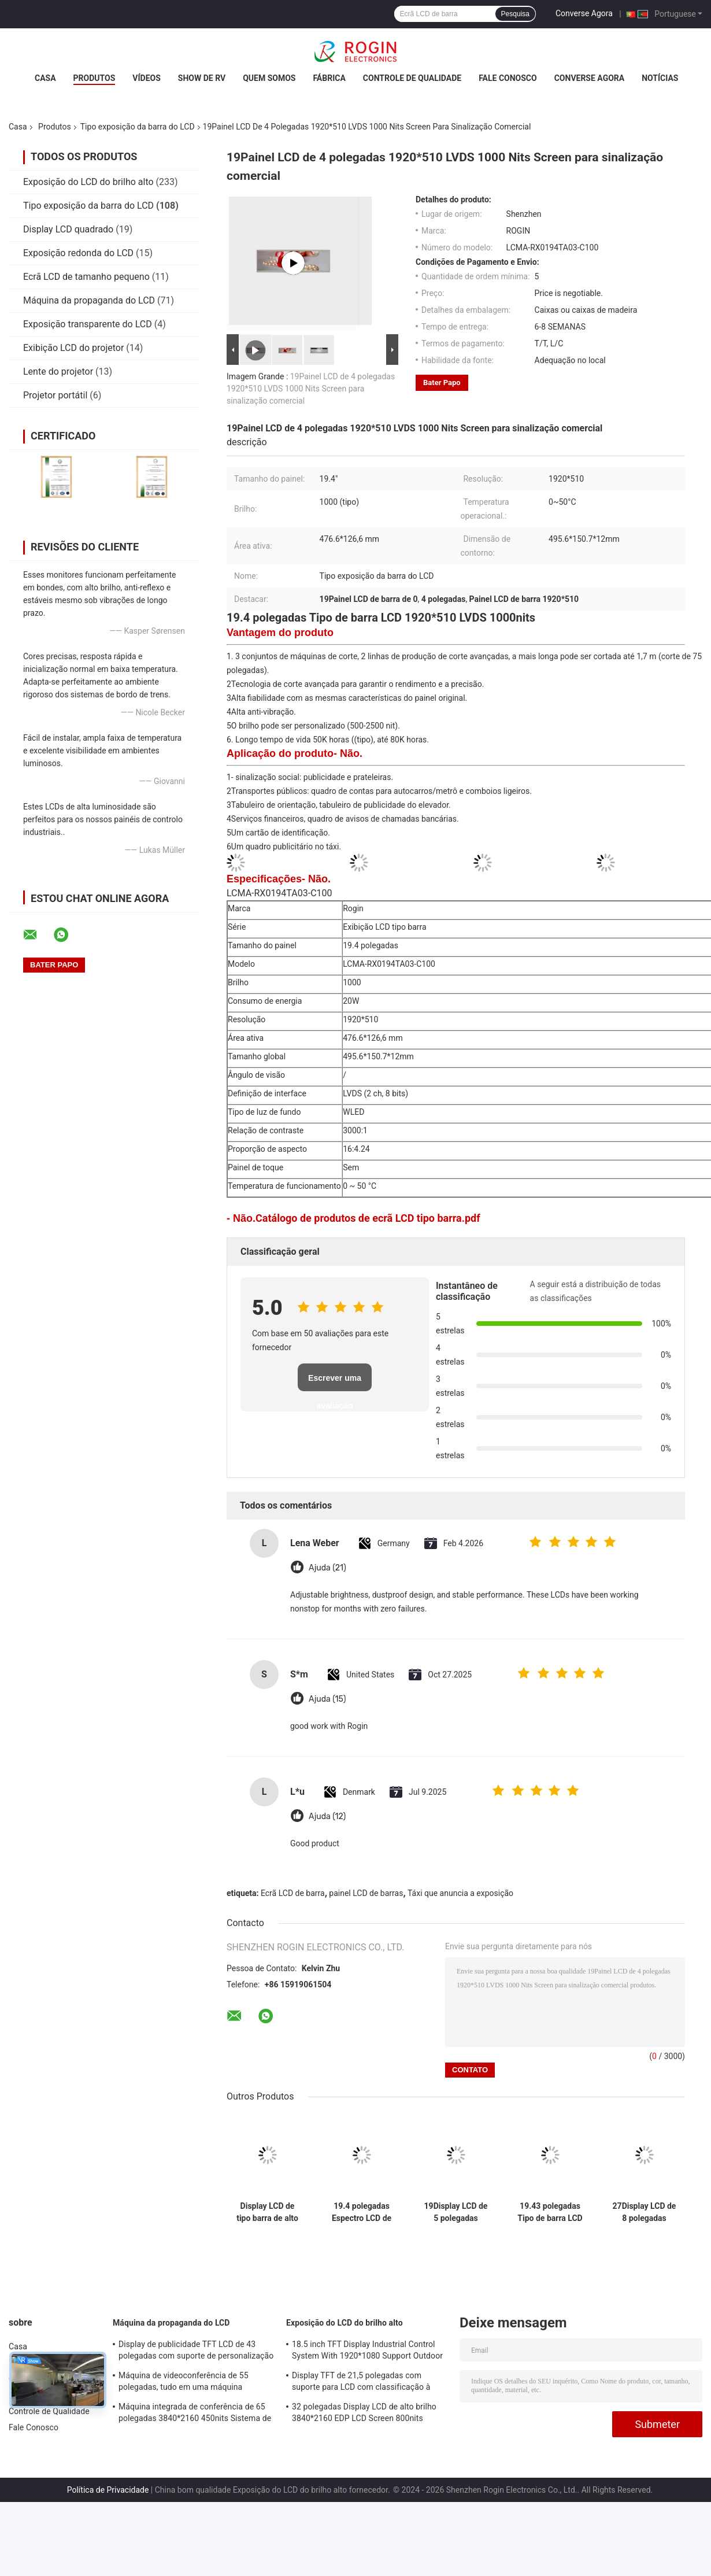  What do you see at coordinates (311, 388) in the screenshot?
I see `19Painel LCD de 4 polegadas 1920*510 LVDS 1000 Nits Screen para sinalização comercial` at bounding box center [311, 388].